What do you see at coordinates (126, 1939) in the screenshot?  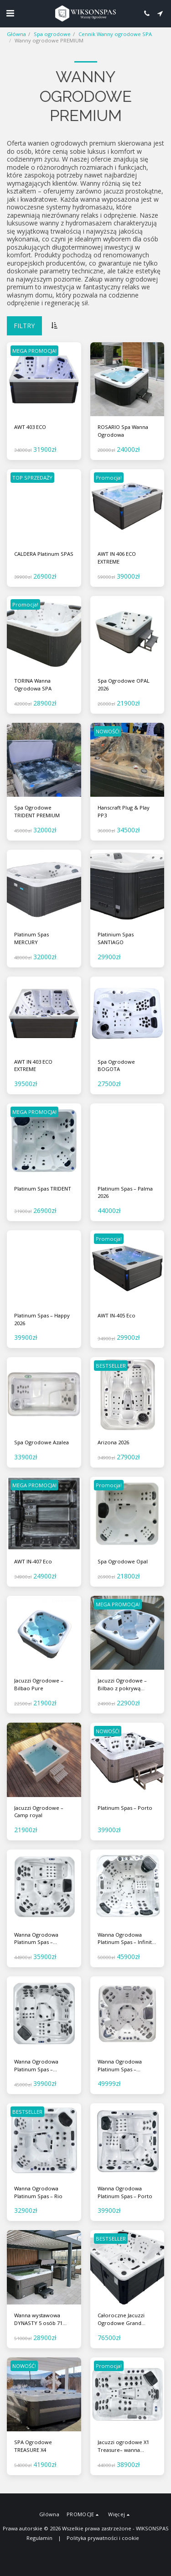 I see `Wanna Ogrodowa Platinum Spas – Infinity 2026` at bounding box center [126, 1939].